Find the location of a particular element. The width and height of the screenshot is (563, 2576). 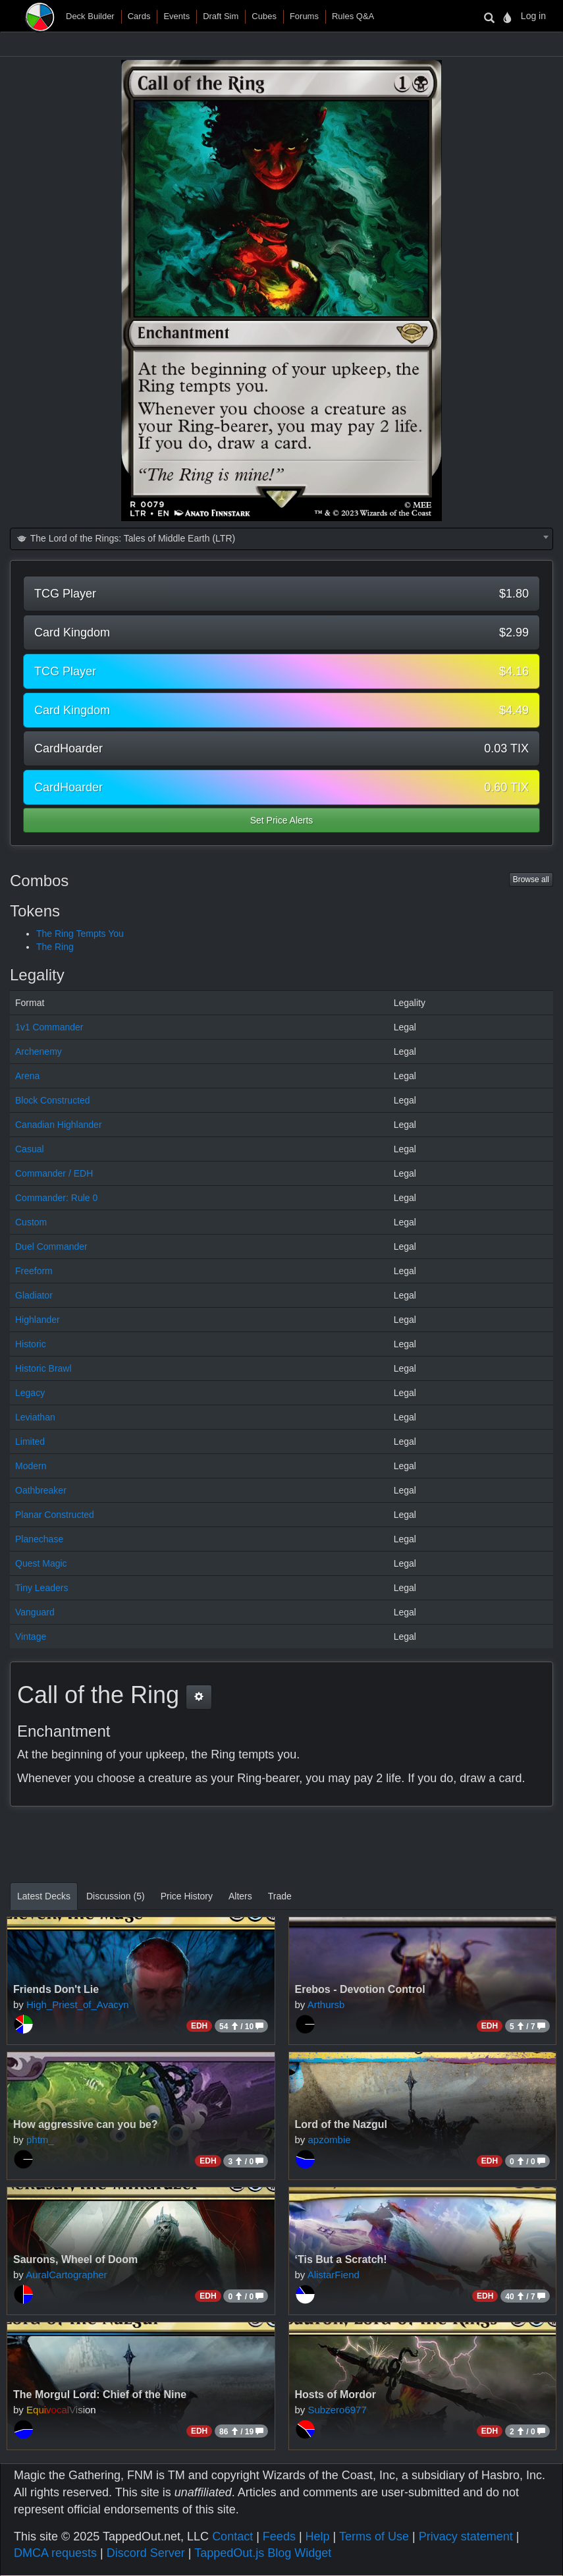

Events is located at coordinates (176, 16).